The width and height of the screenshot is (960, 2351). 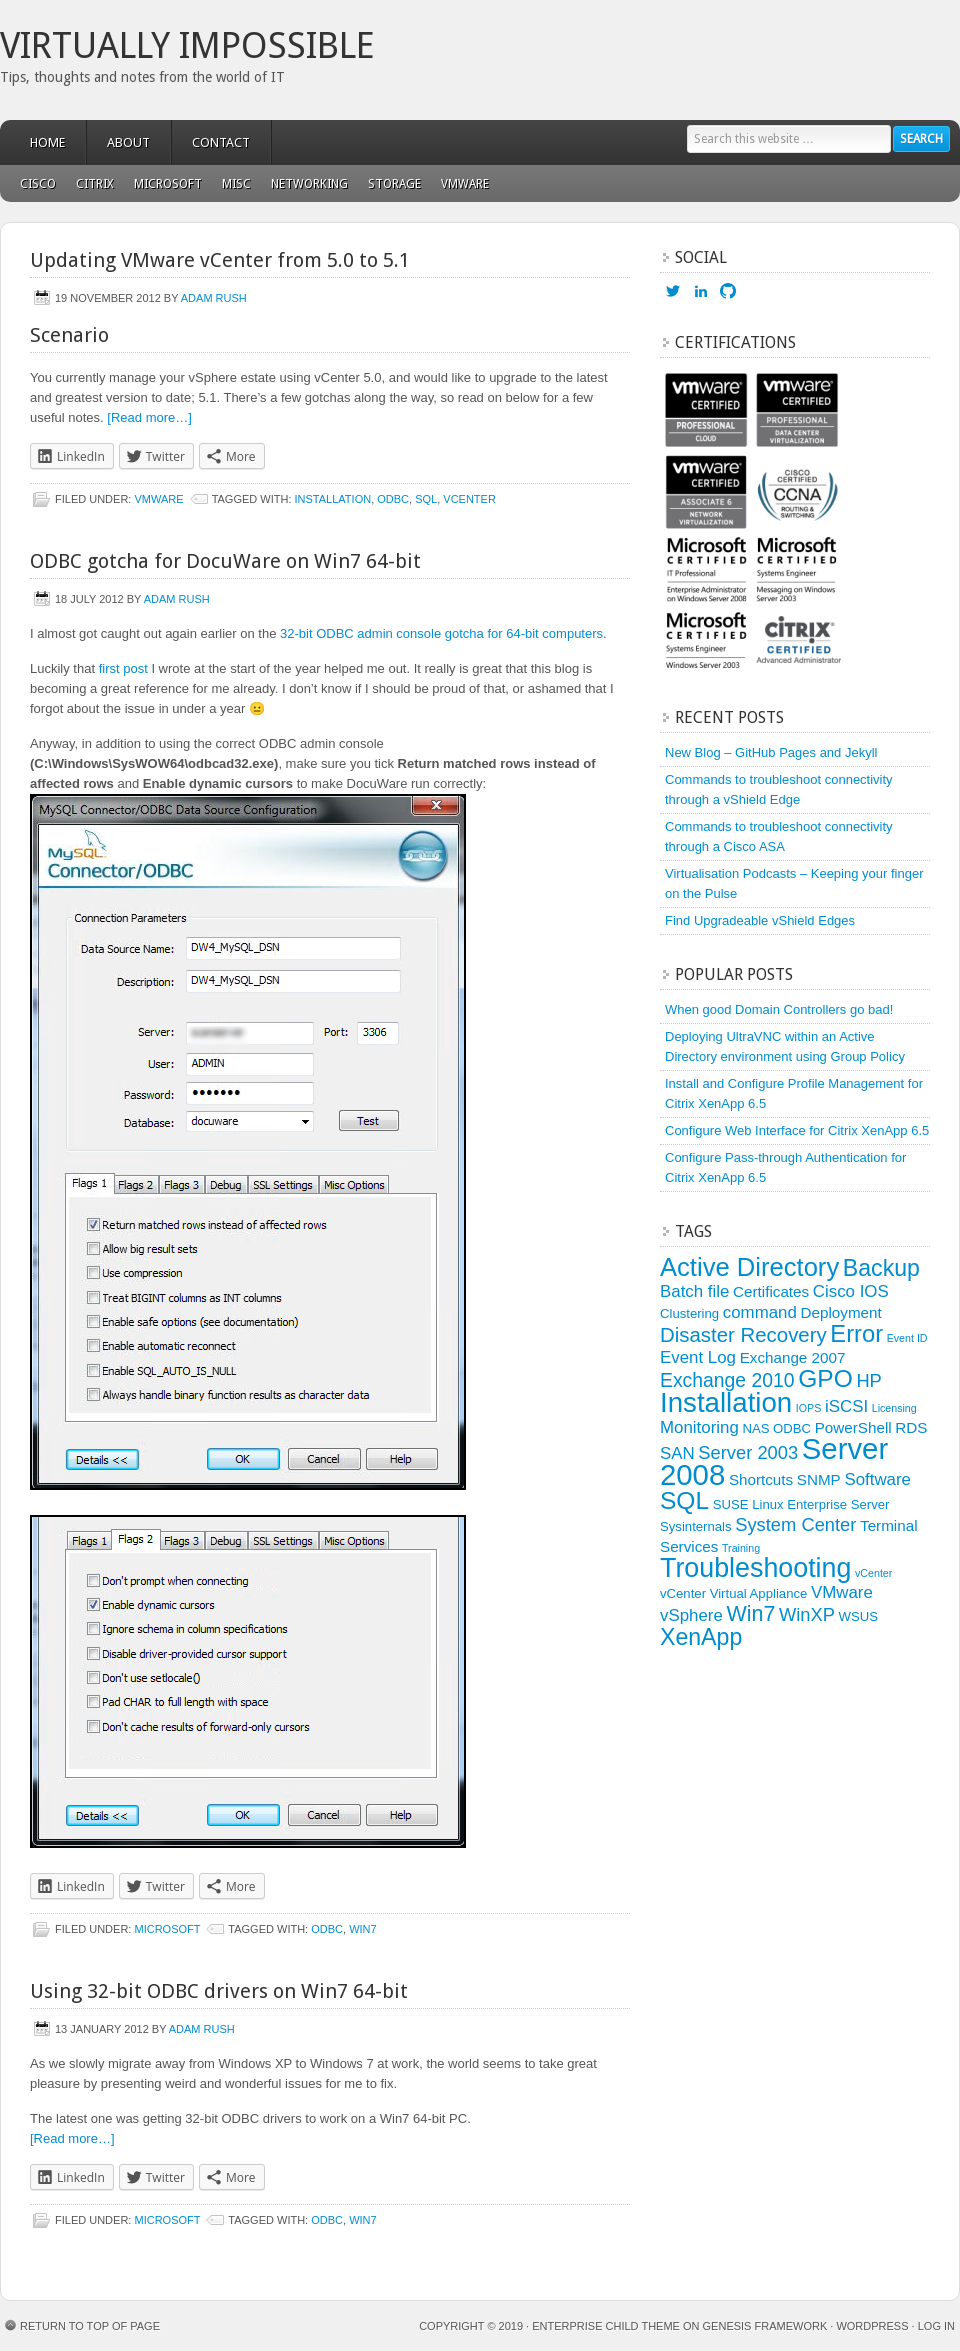 I want to click on System Center [System Center (6 items)], so click(x=795, y=1524).